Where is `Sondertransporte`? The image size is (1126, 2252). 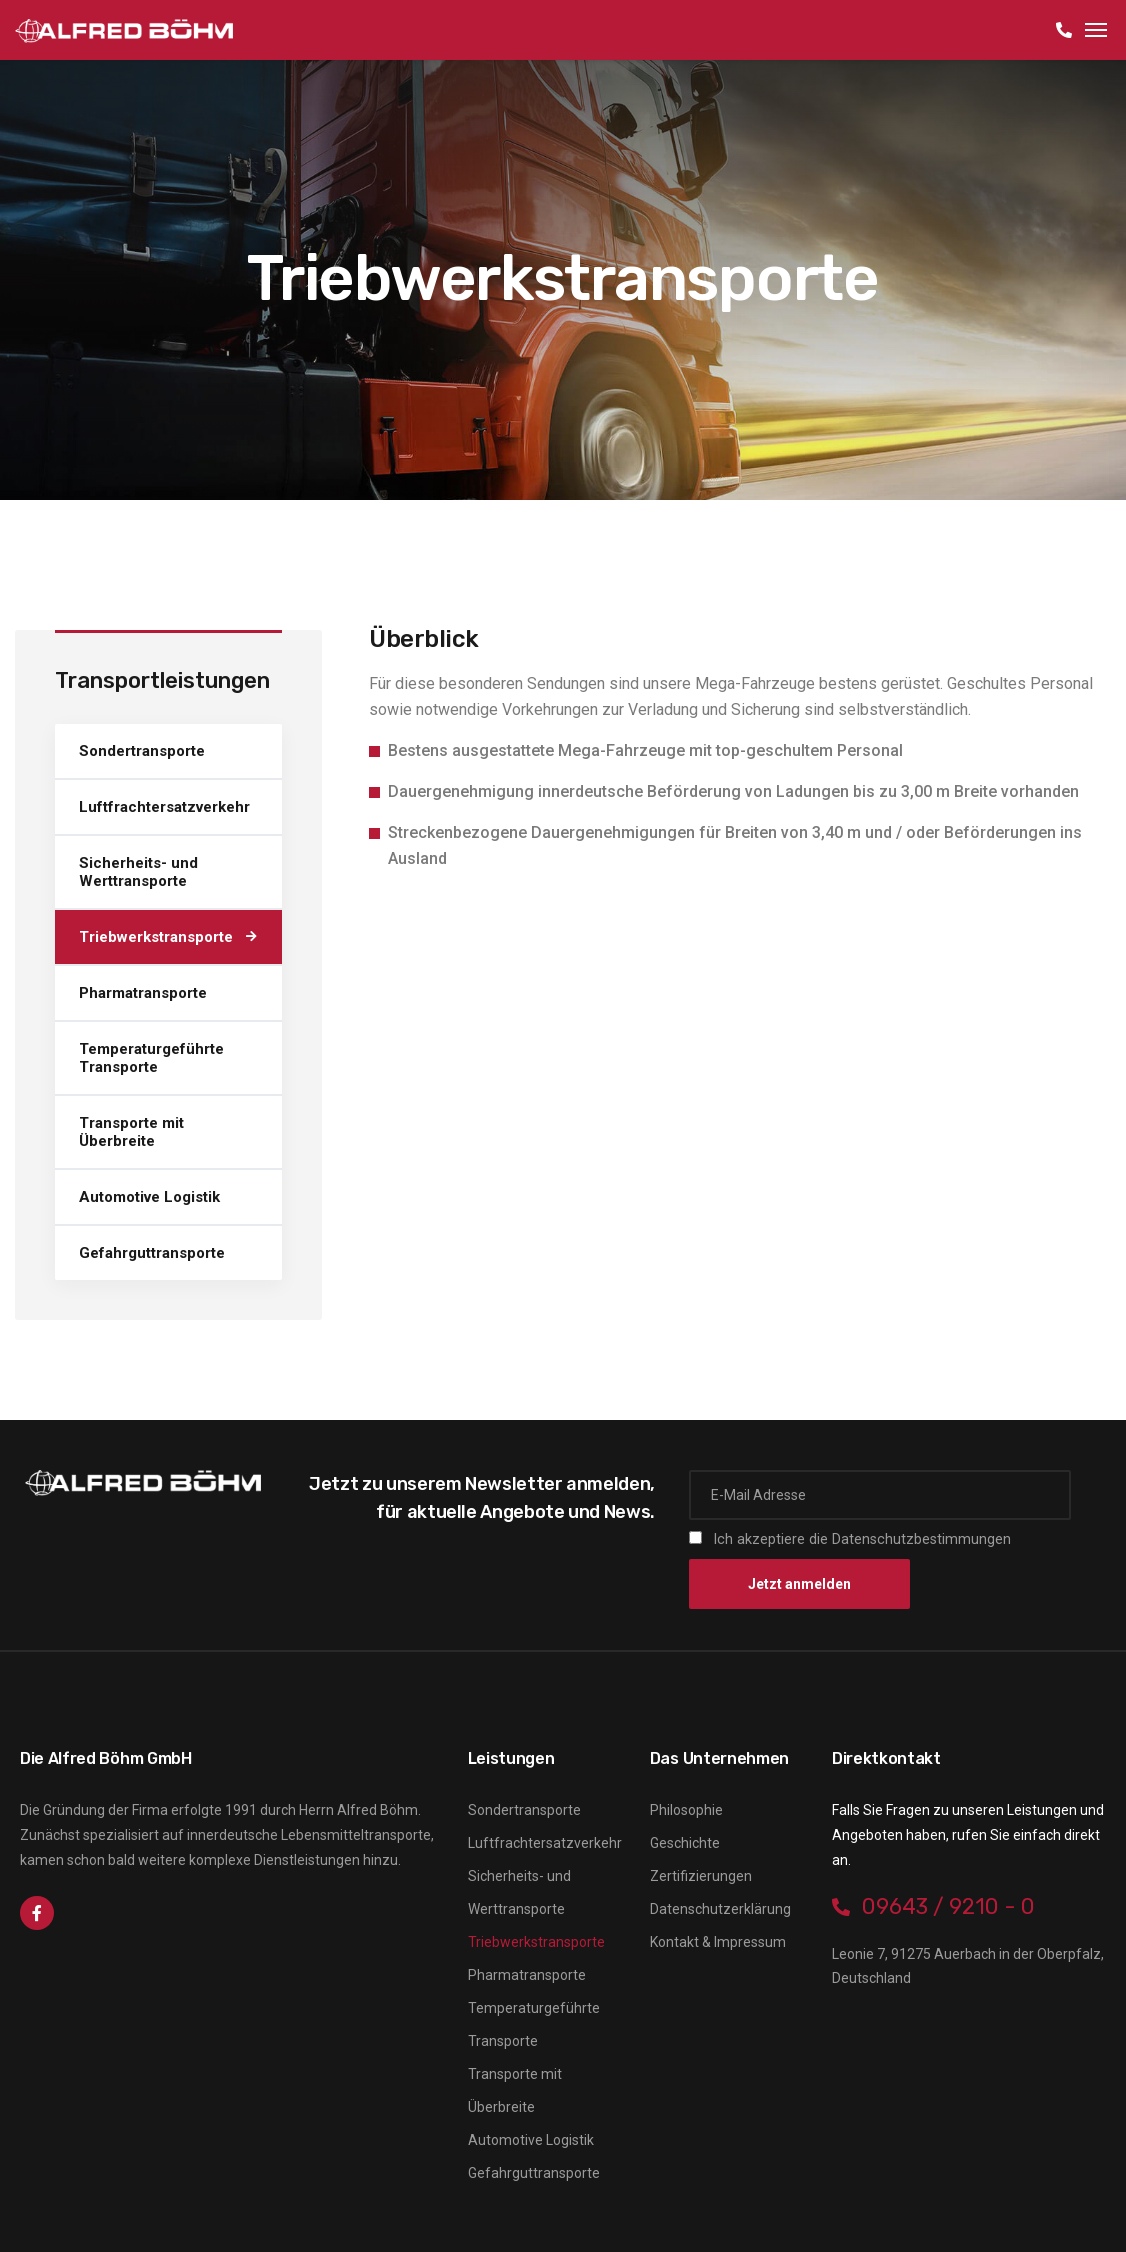
Sondertransporte is located at coordinates (142, 751).